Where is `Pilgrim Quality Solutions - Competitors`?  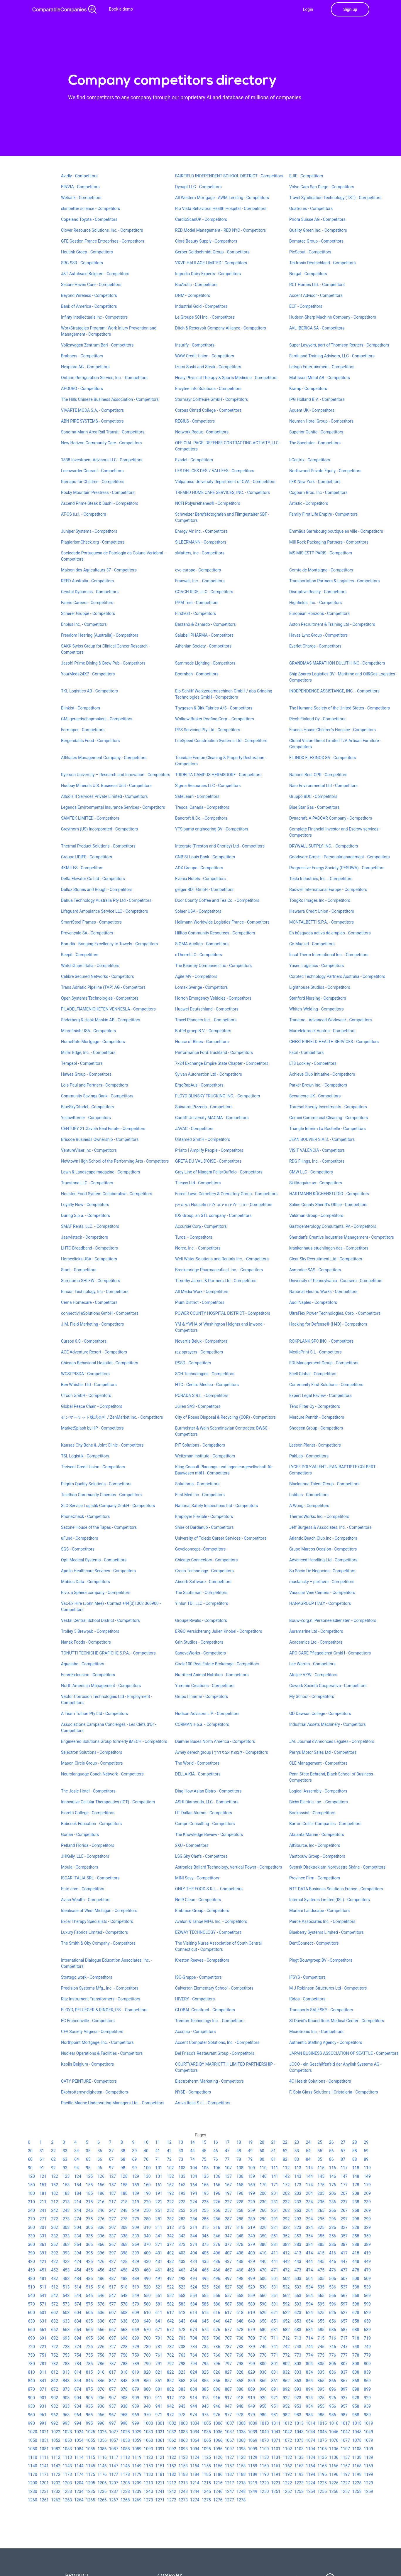 Pilgrim Quality Solutions - Competitors is located at coordinates (96, 1484).